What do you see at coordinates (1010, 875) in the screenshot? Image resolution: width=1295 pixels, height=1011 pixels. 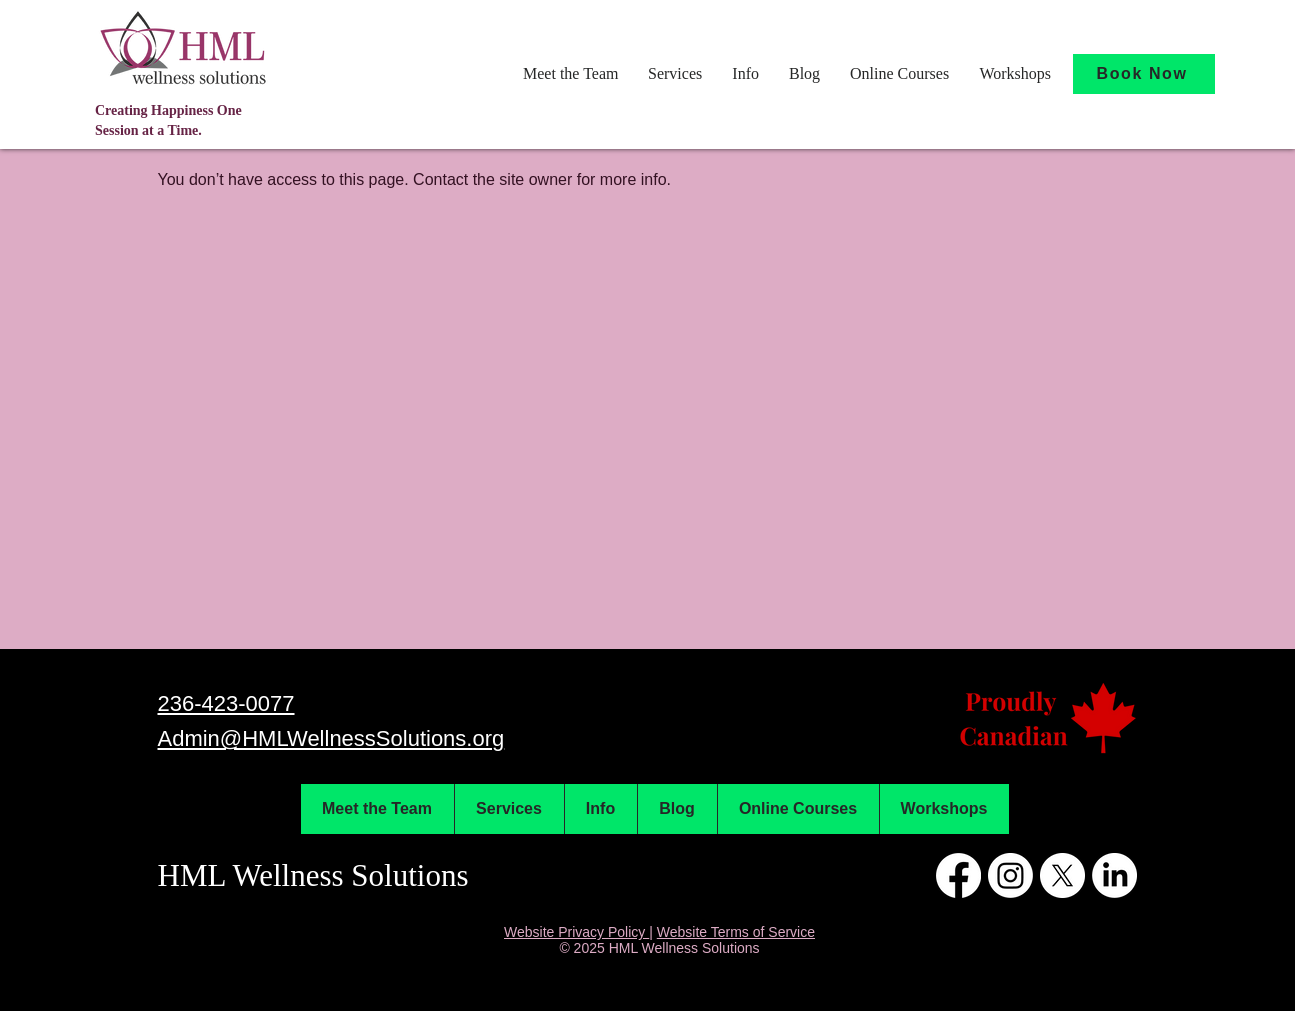 I see `[Instagram]` at bounding box center [1010, 875].